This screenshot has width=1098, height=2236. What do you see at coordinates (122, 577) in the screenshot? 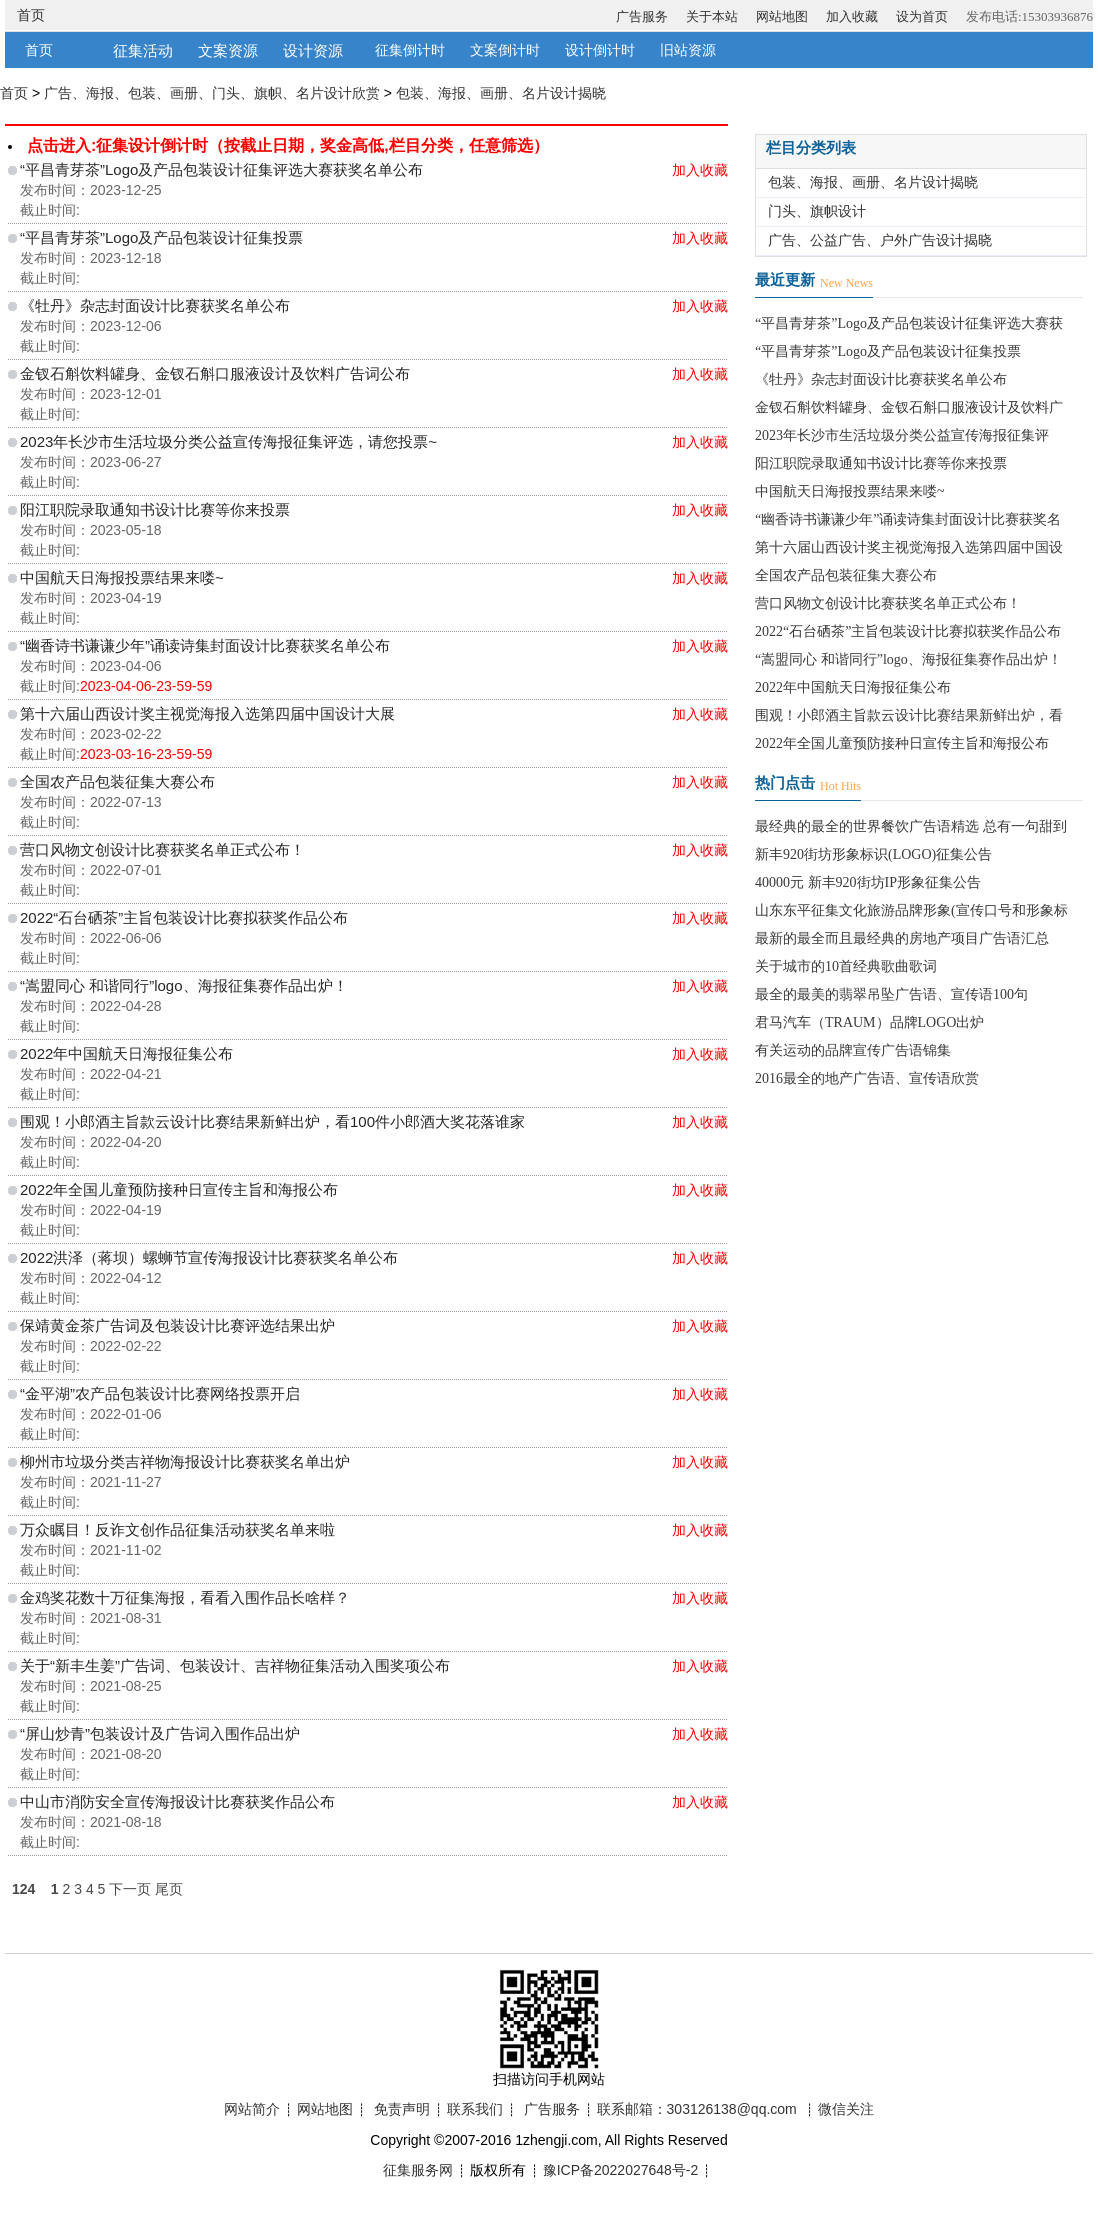
I see `中国航天日海报投票结果来喽~` at bounding box center [122, 577].